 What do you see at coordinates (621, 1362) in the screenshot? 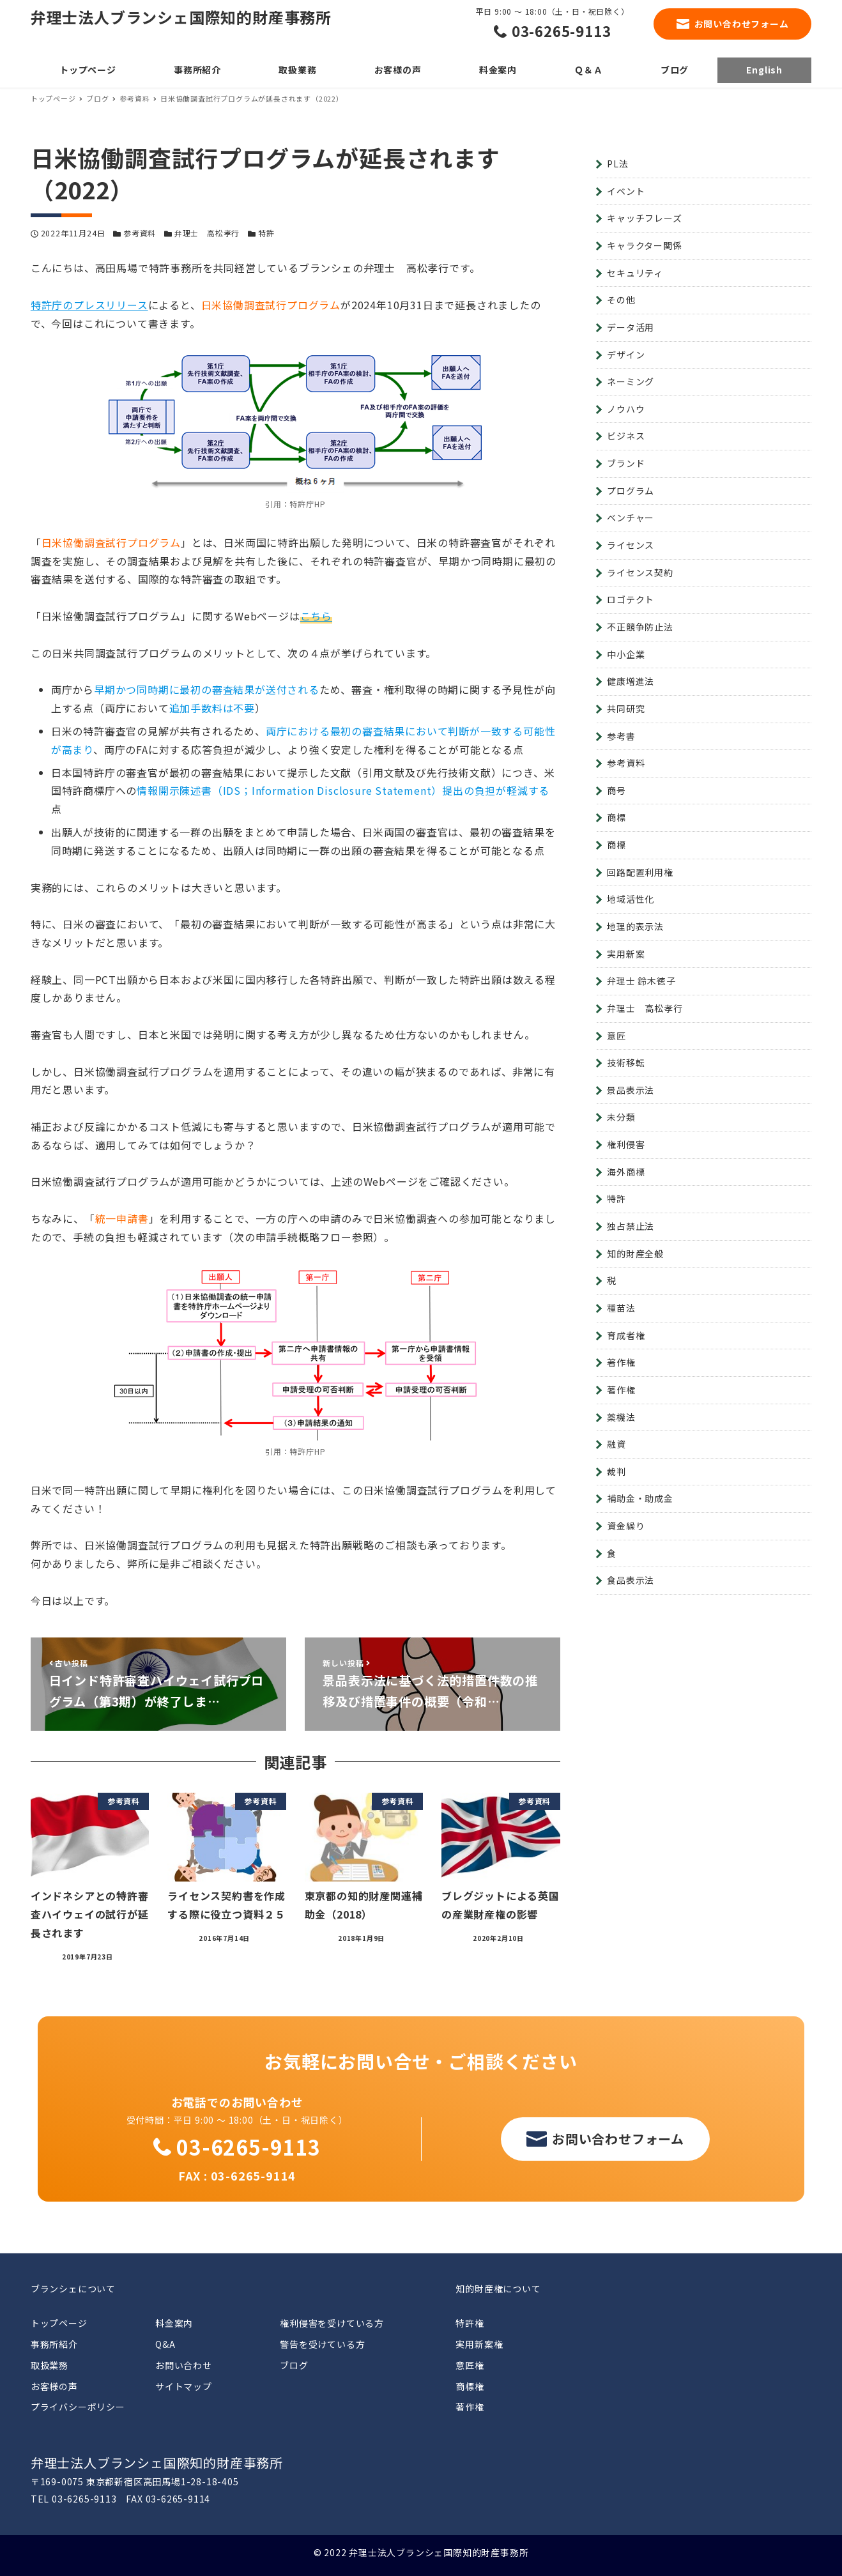
I see `著作権` at bounding box center [621, 1362].